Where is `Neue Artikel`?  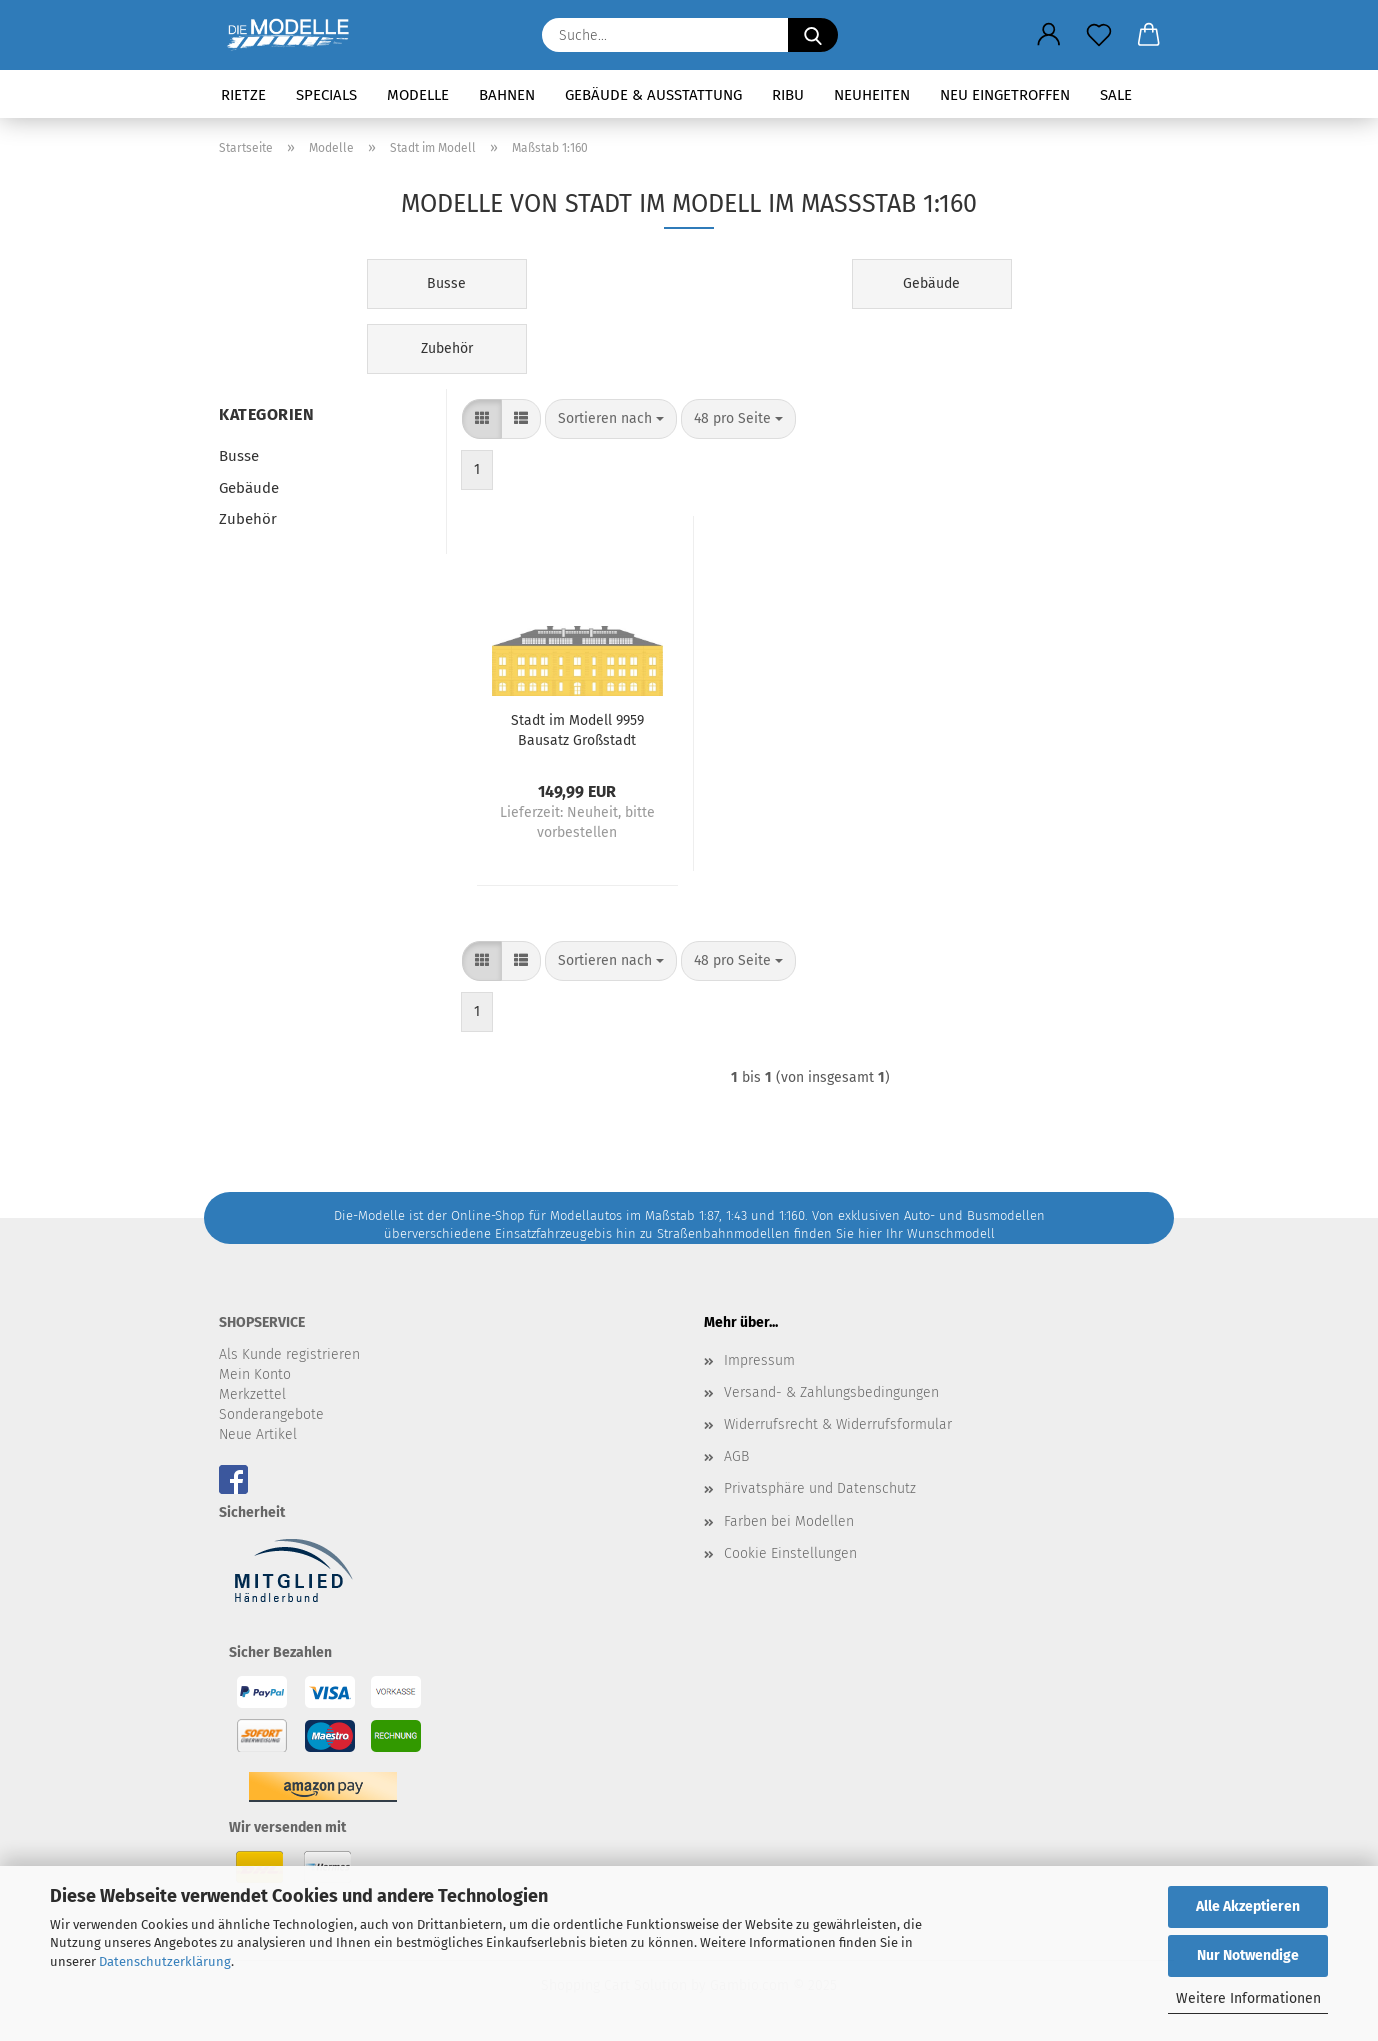 Neue Artikel is located at coordinates (258, 1434).